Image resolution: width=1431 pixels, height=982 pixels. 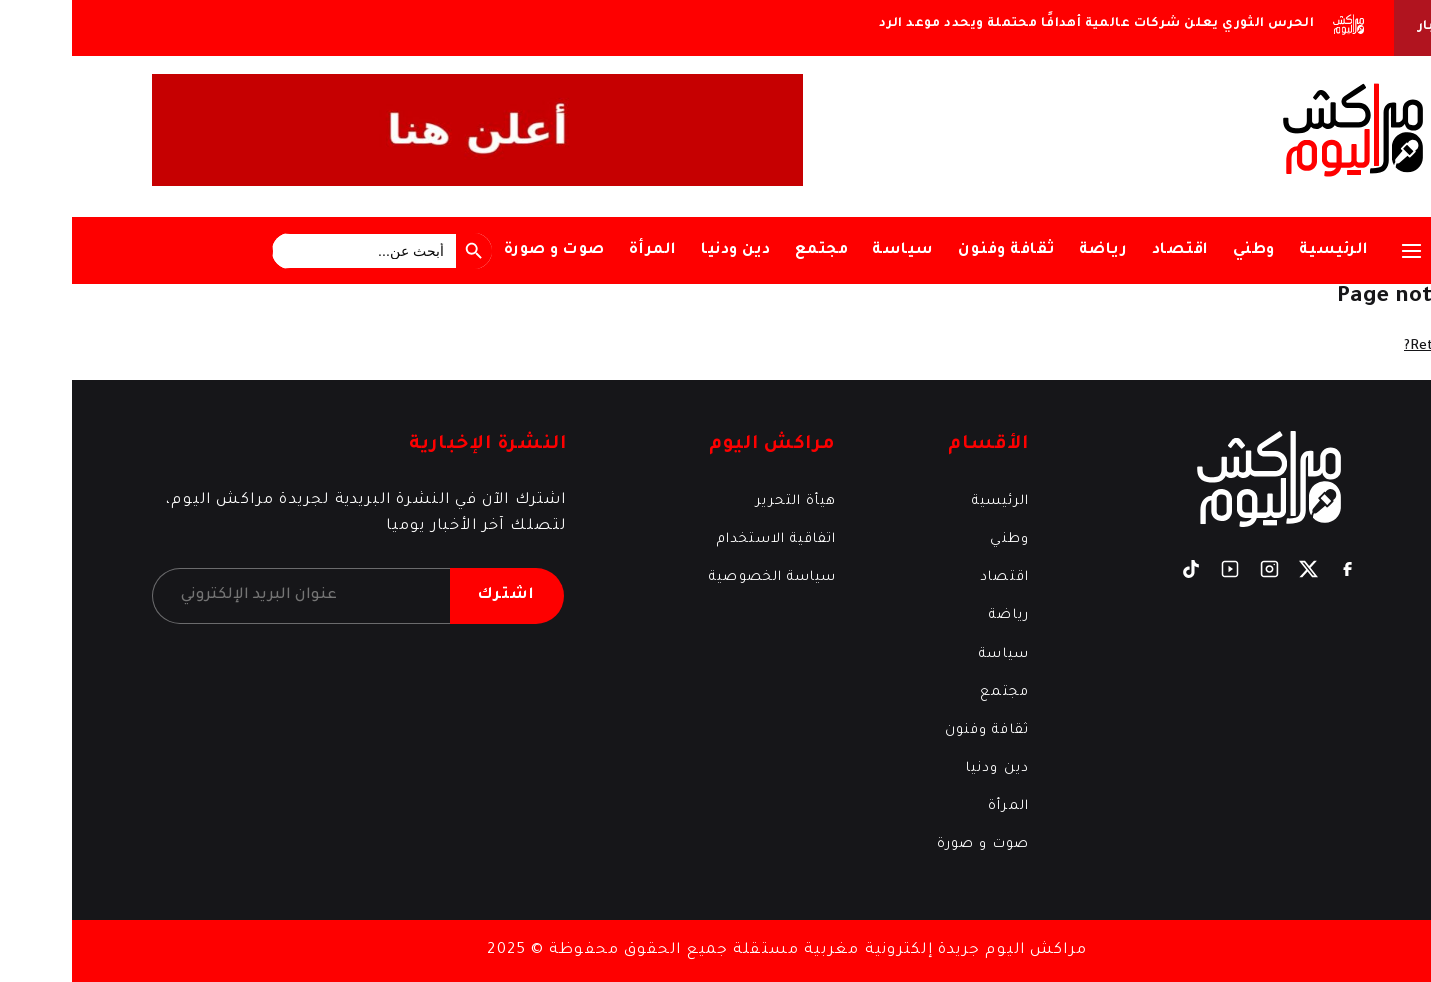 What do you see at coordinates (664, 250) in the screenshot?
I see `دين ودنيا` at bounding box center [664, 250].